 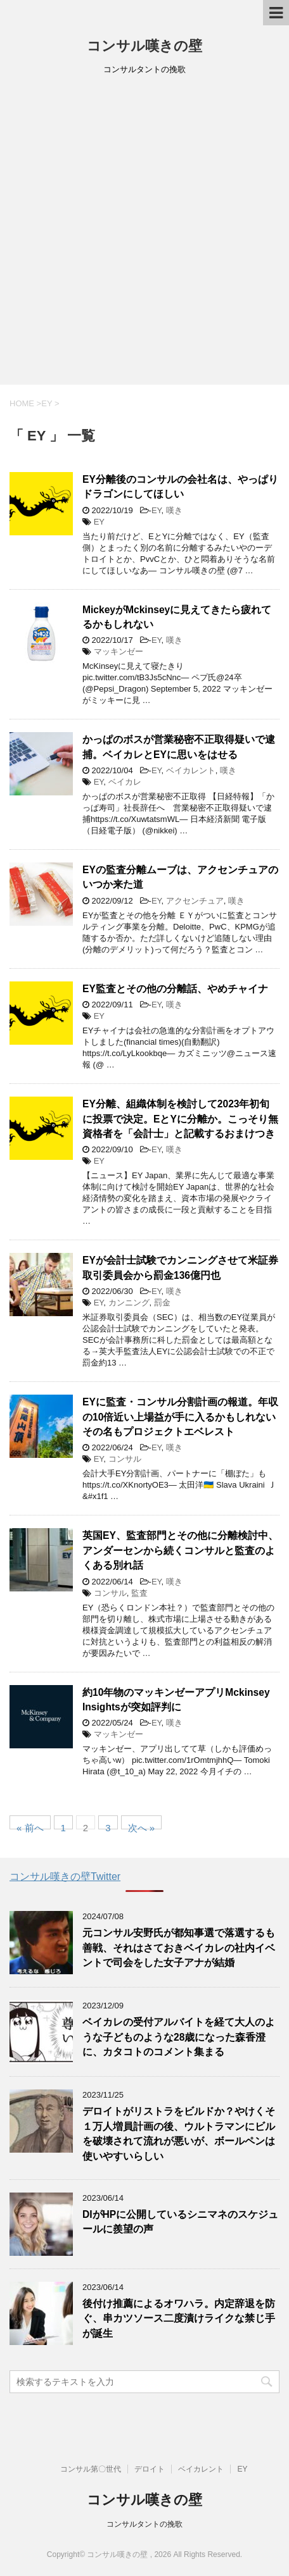 I want to click on 監査, so click(x=139, y=1593).